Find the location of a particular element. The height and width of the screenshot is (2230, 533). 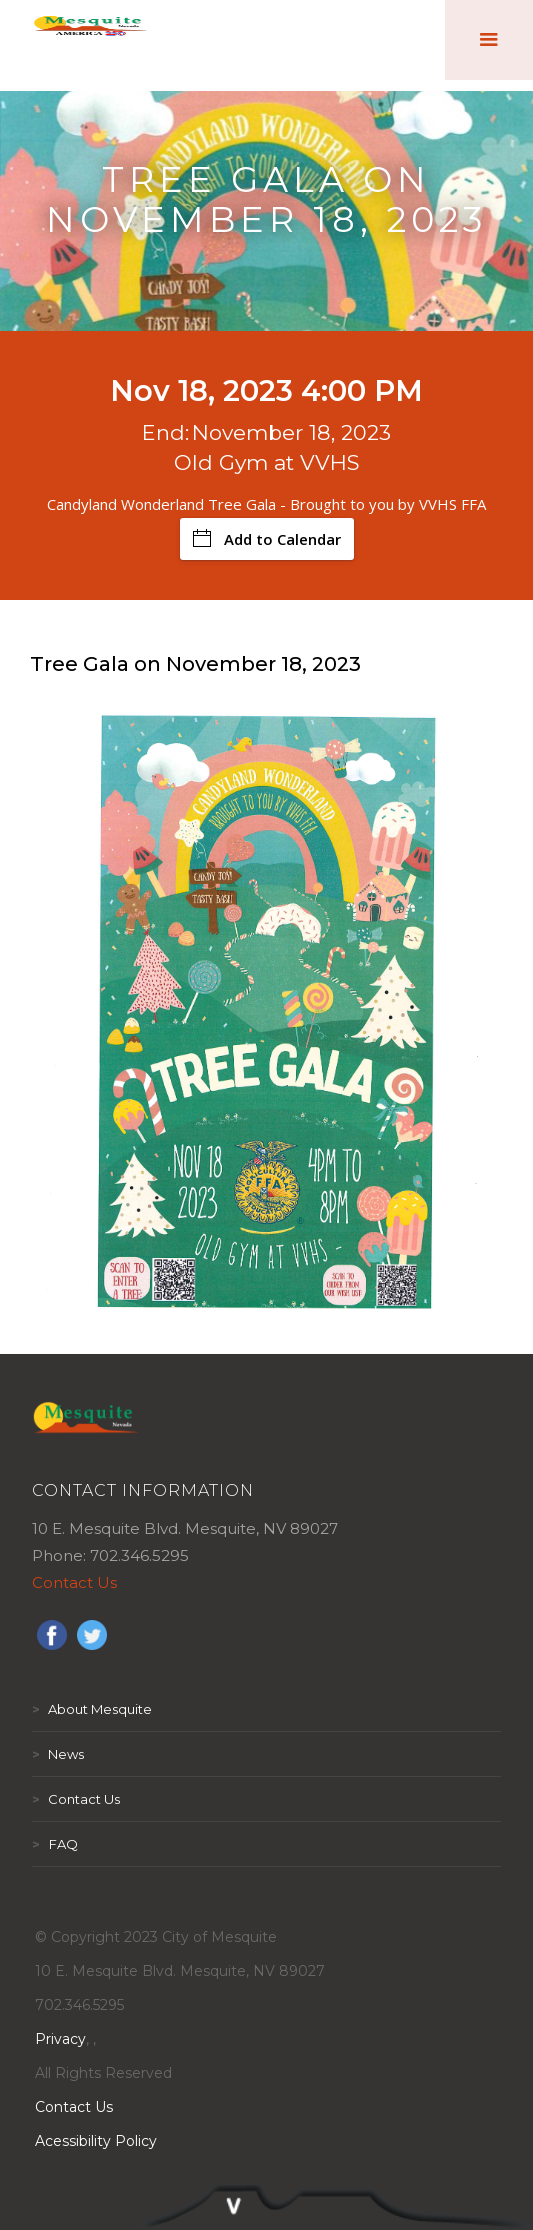

Privacy is located at coordinates (60, 2039).